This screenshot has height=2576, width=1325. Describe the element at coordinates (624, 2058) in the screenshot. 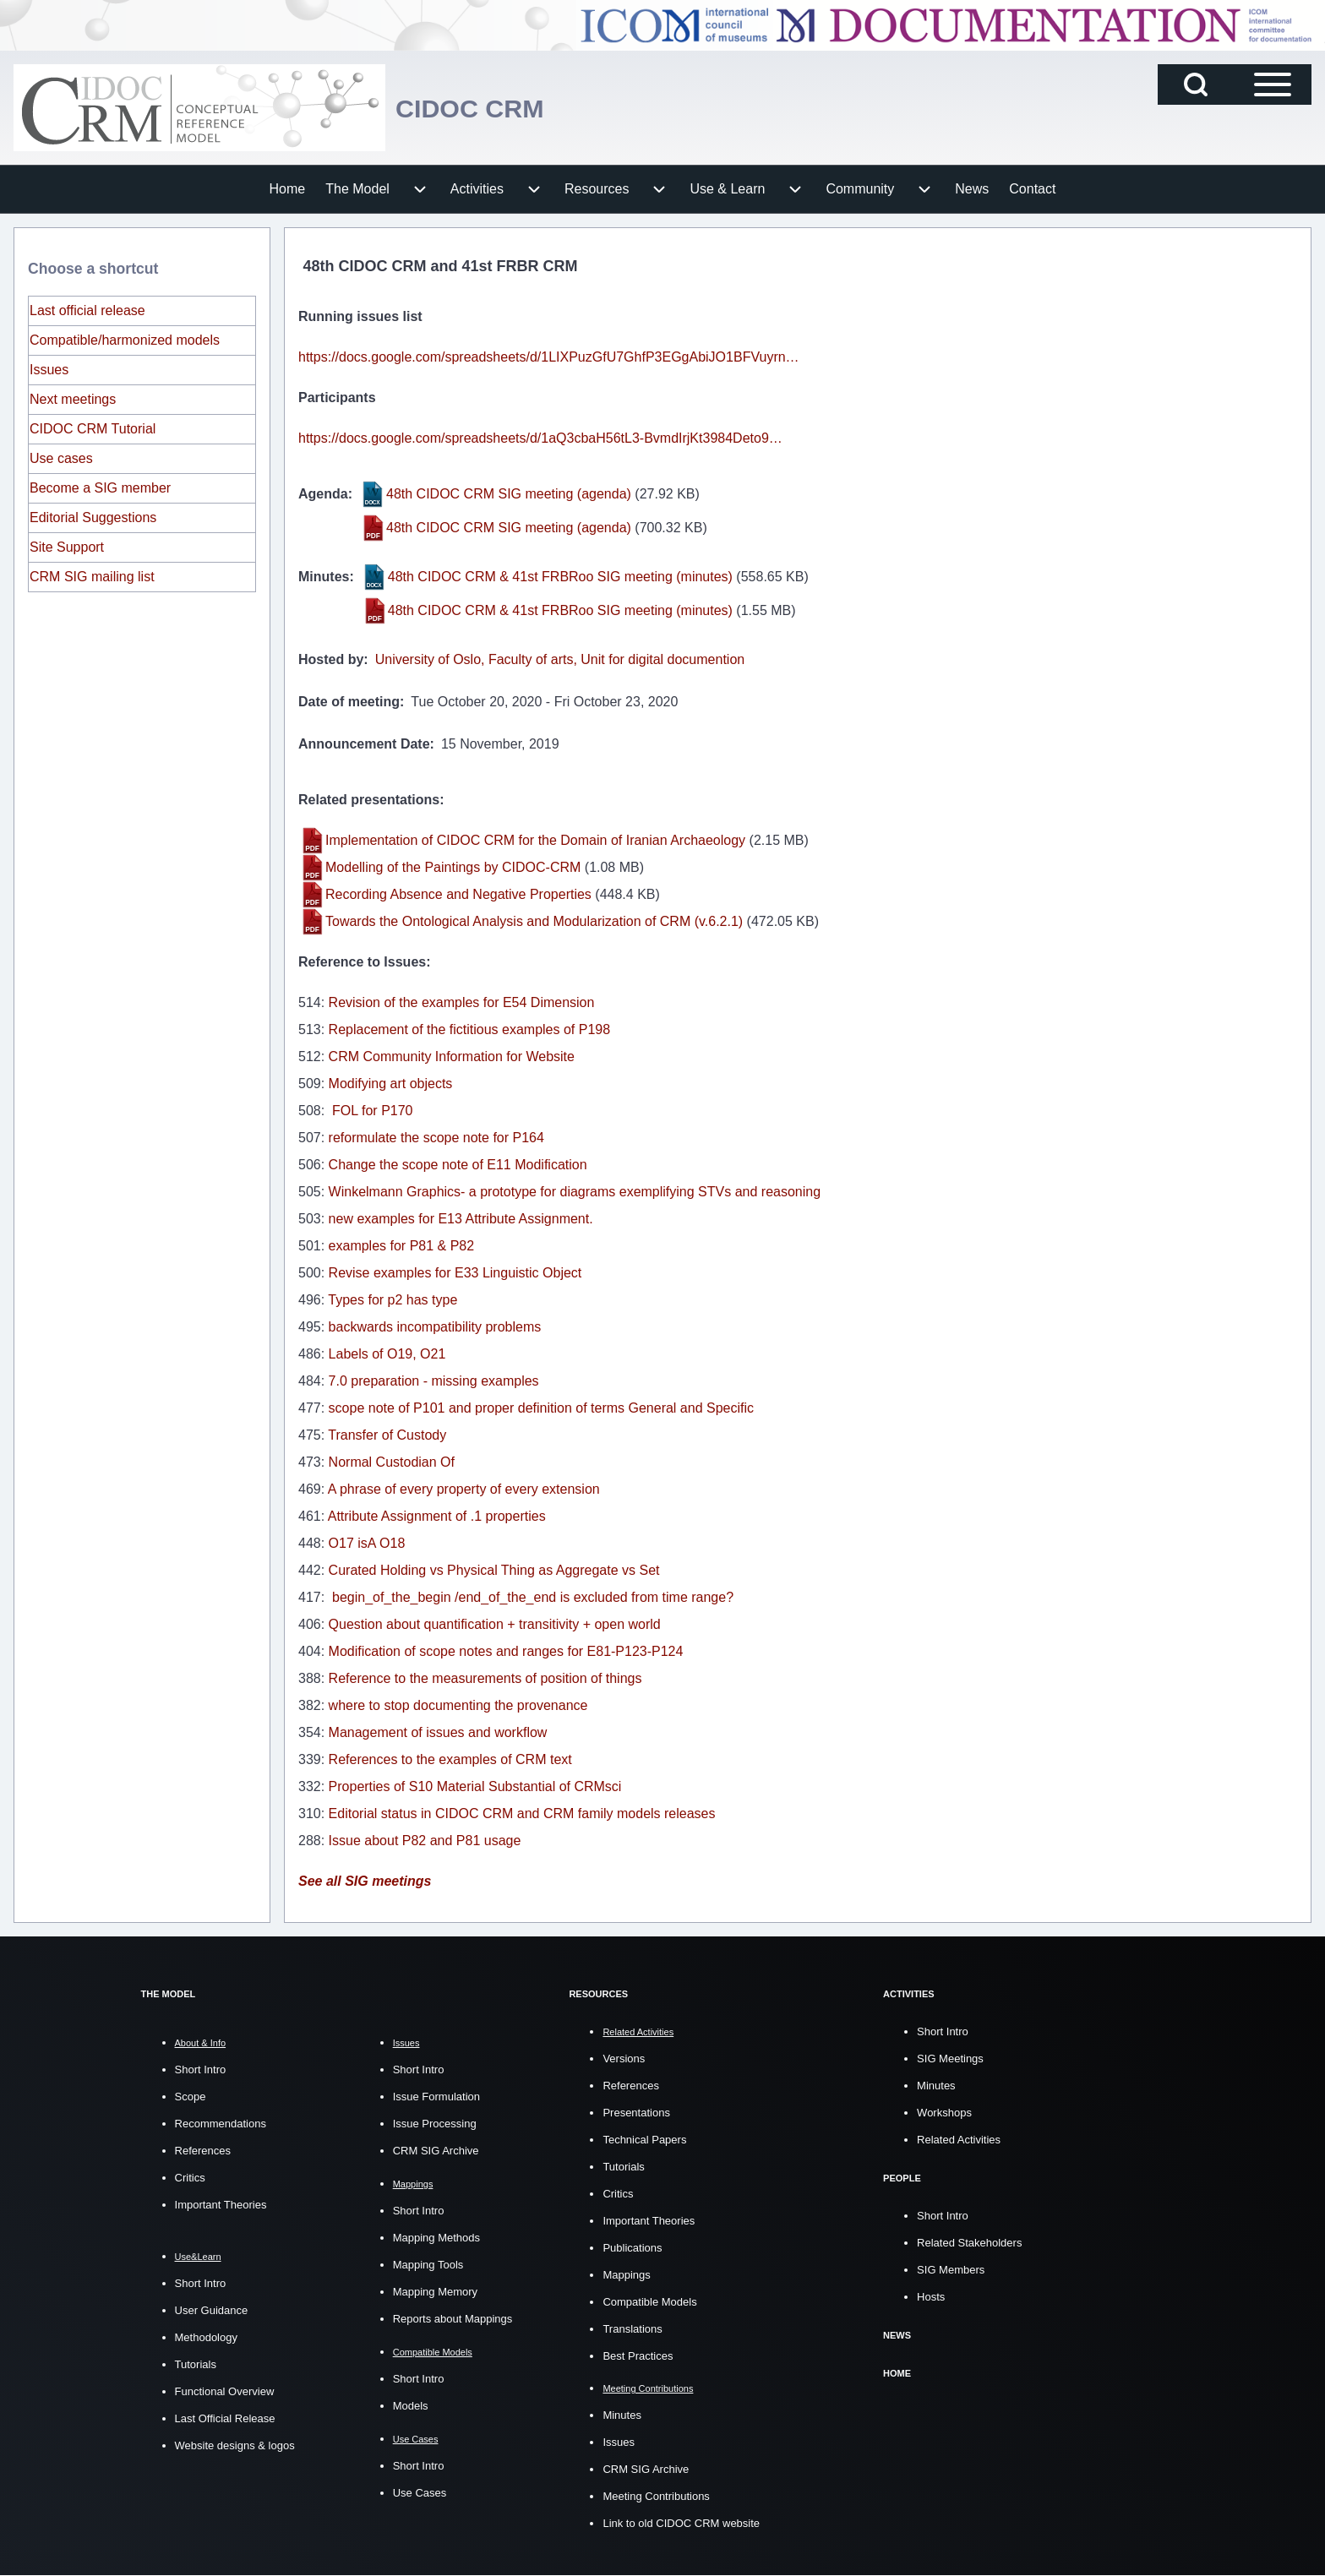

I see `Versions` at that location.